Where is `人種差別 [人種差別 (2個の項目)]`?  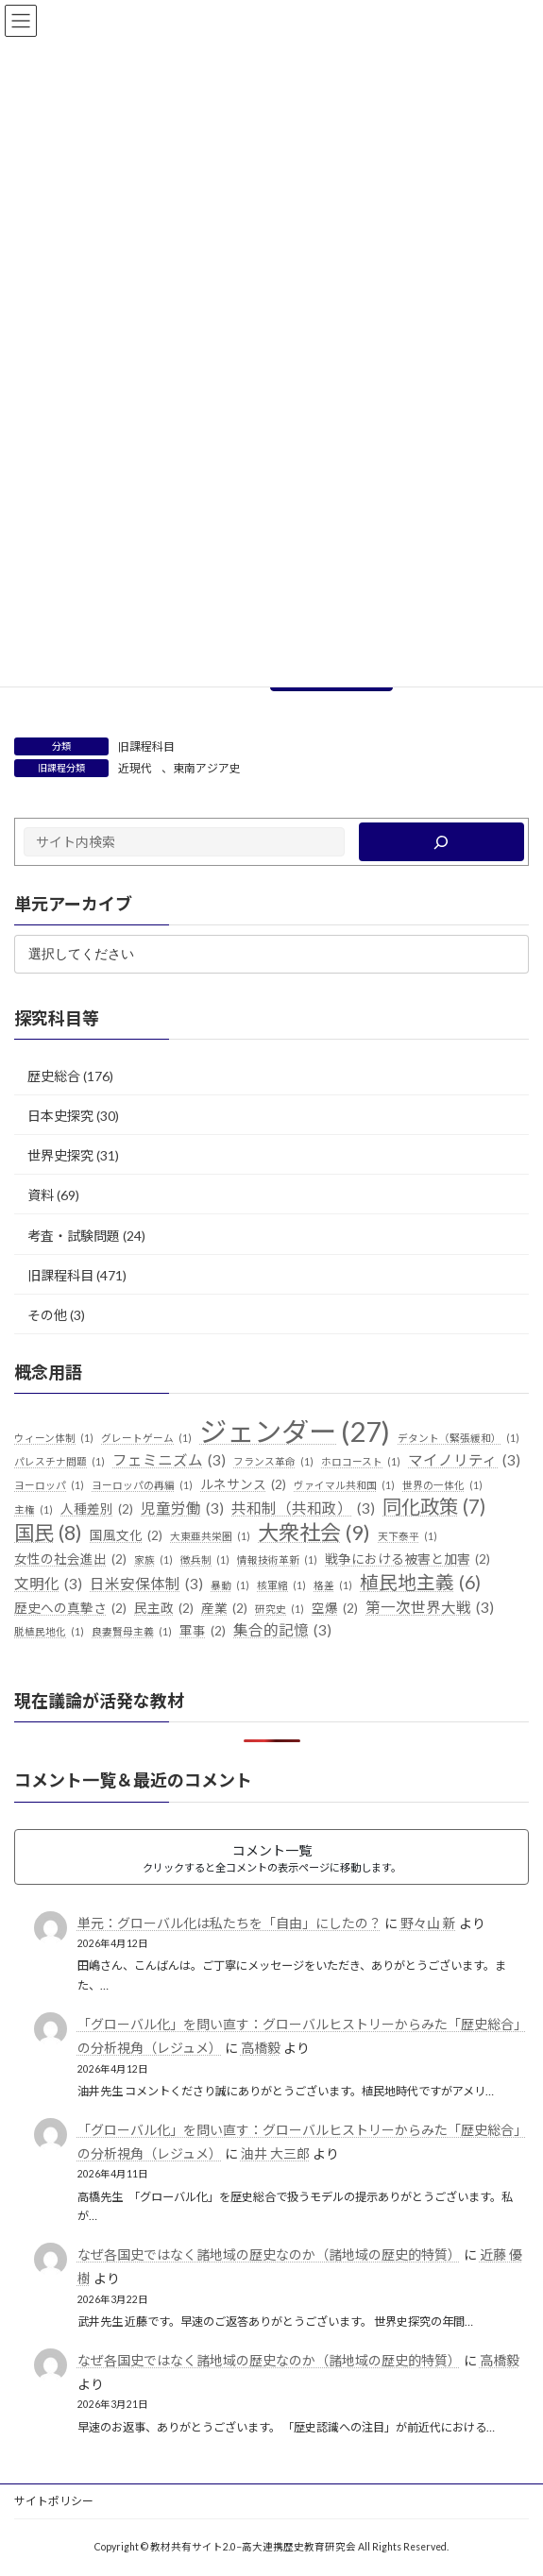
人種差別 [人種差別 (2個の項目)] is located at coordinates (96, 1510).